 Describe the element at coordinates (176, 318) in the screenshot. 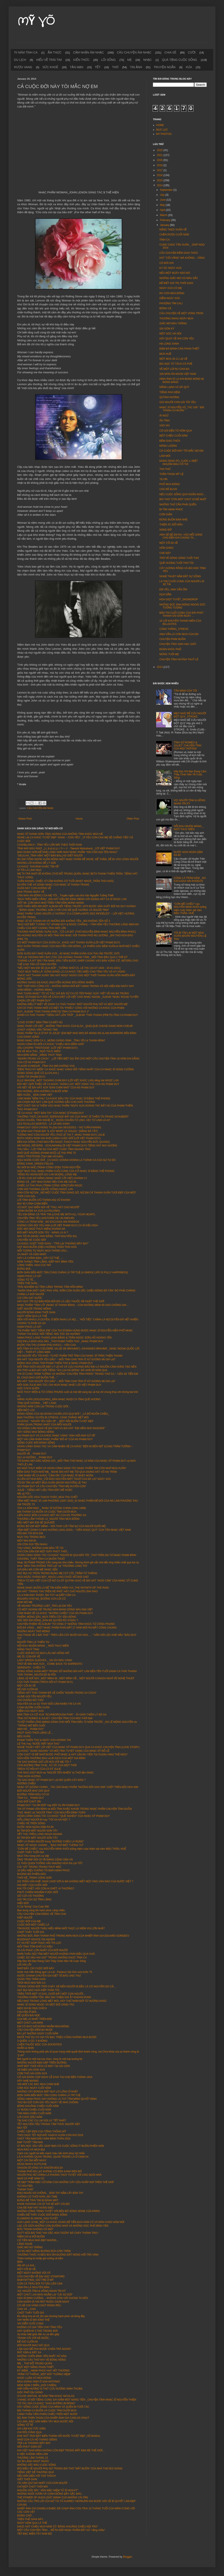

I see `THƯƠNG NHAU NGÀY MƯA` at that location.